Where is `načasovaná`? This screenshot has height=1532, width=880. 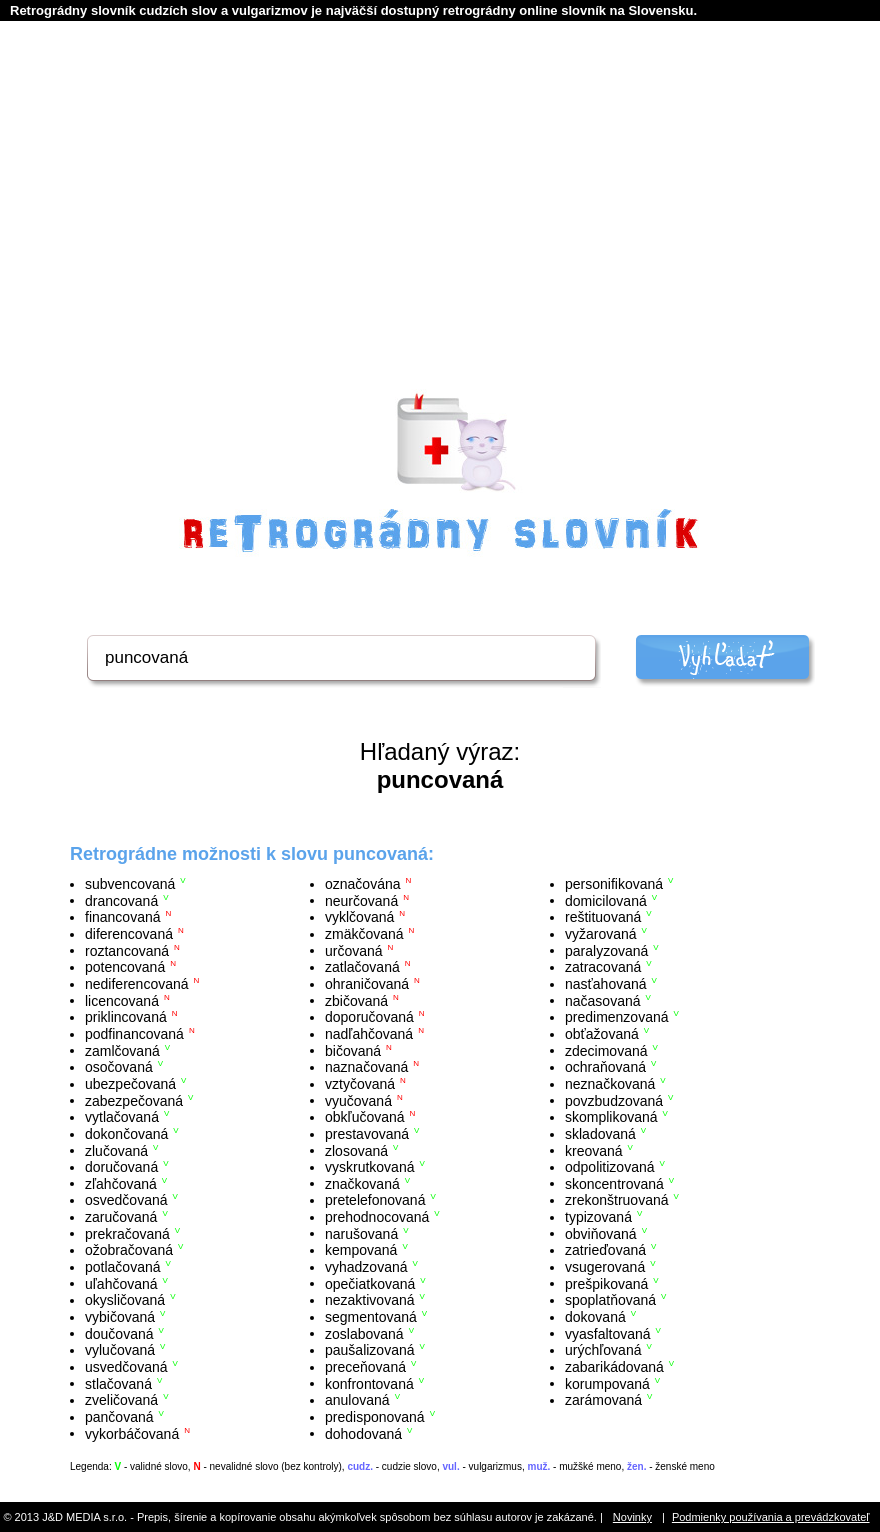 načasovaná is located at coordinates (603, 1000).